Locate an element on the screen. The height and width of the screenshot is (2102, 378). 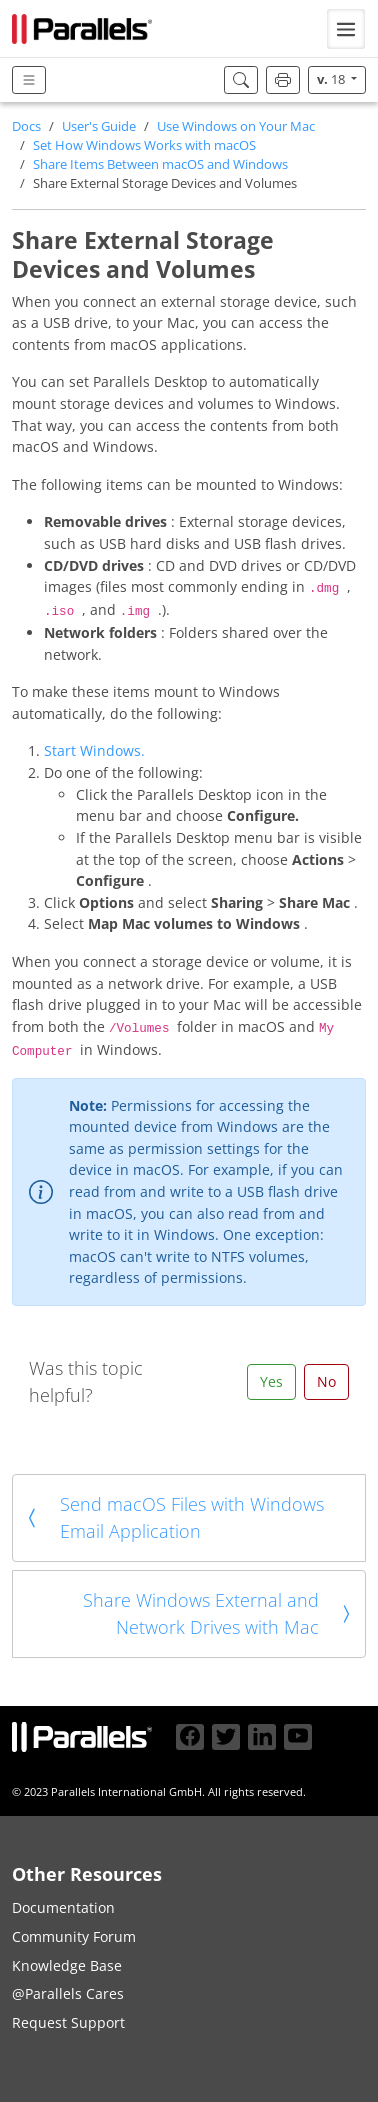
@Parallels Cares is located at coordinates (68, 1993).